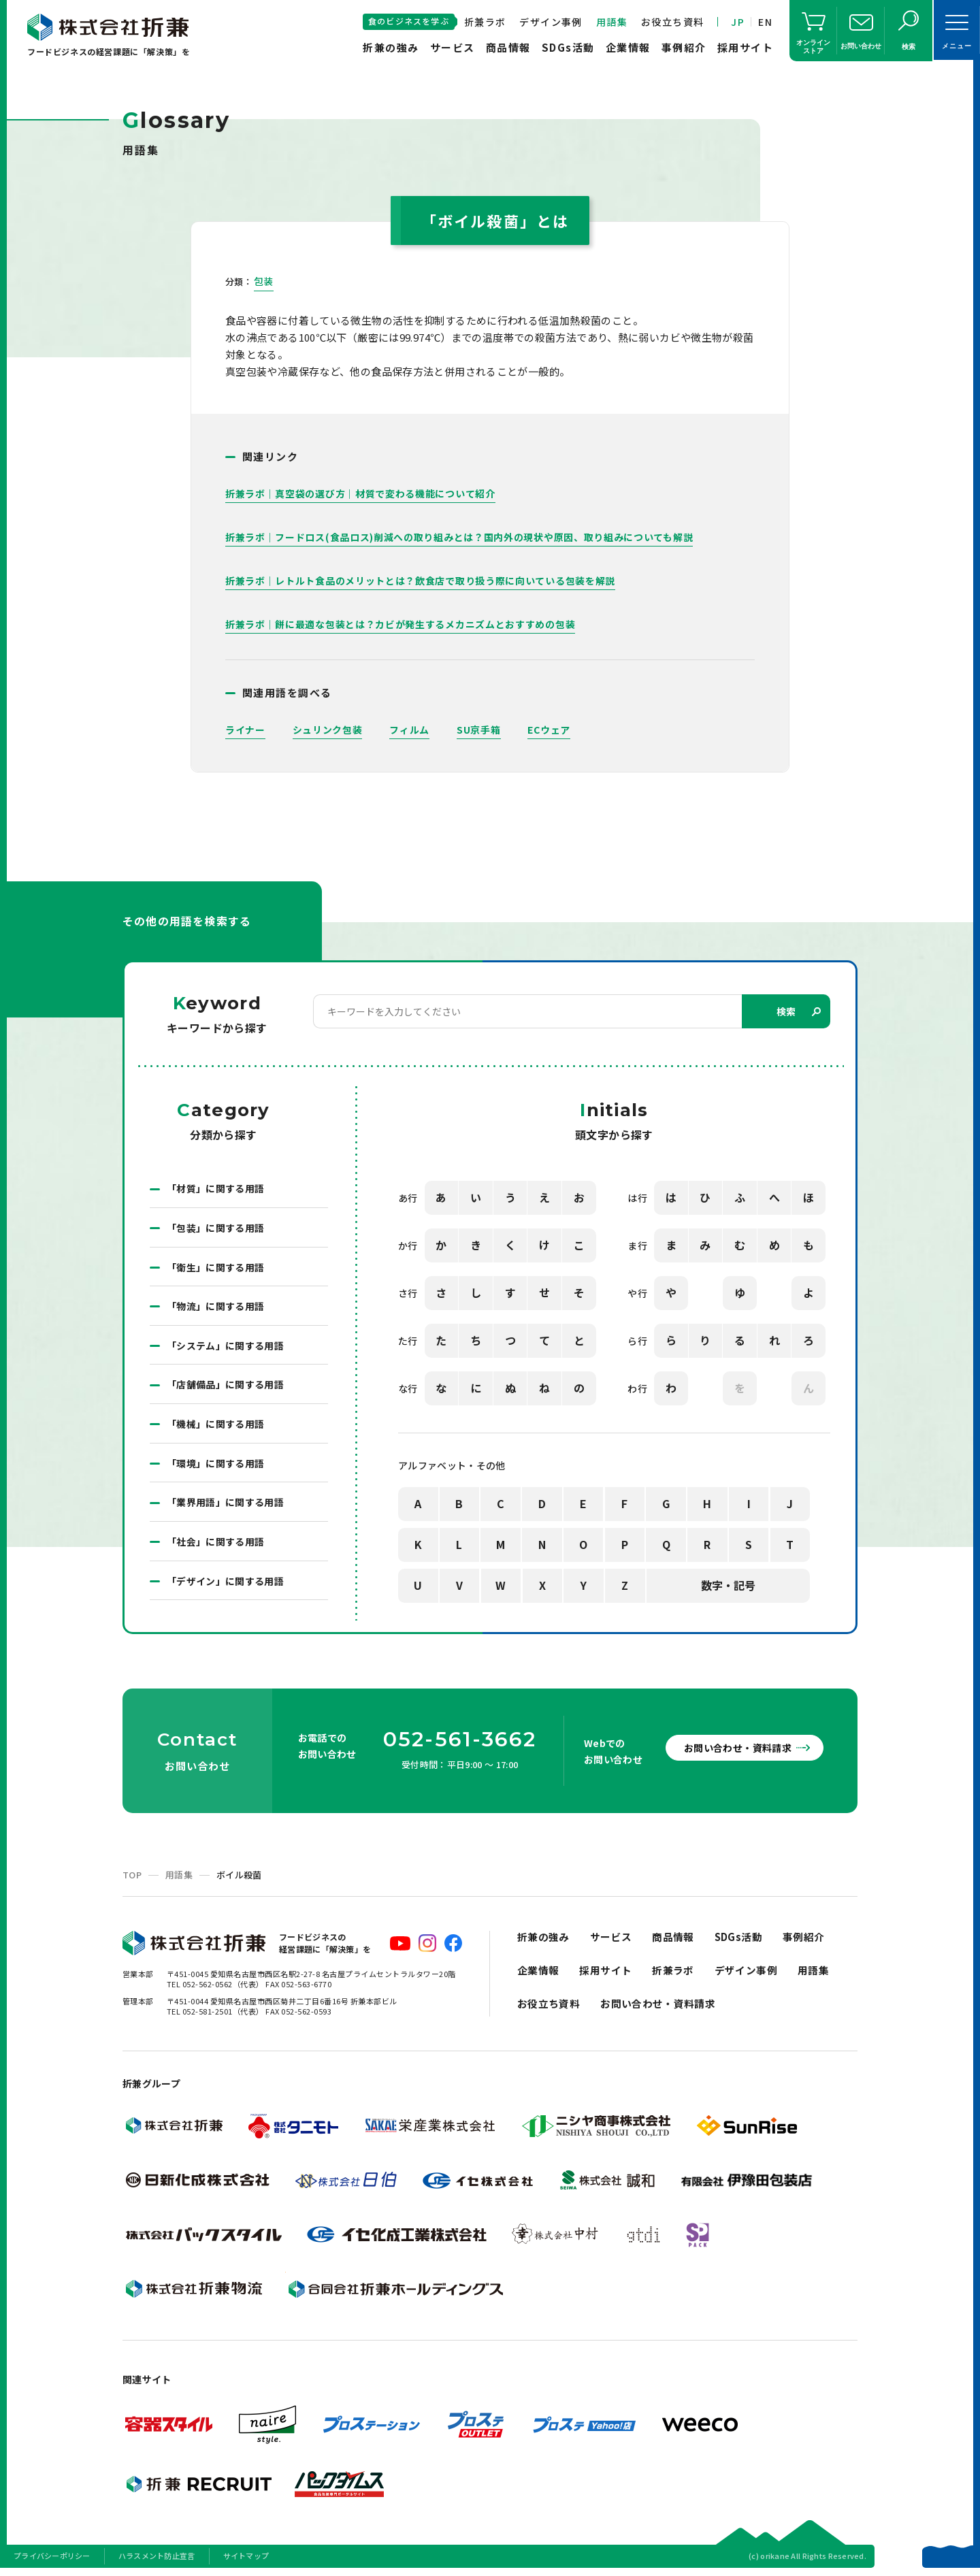  Describe the element at coordinates (728, 1586) in the screenshot. I see `数字・記号` at that location.